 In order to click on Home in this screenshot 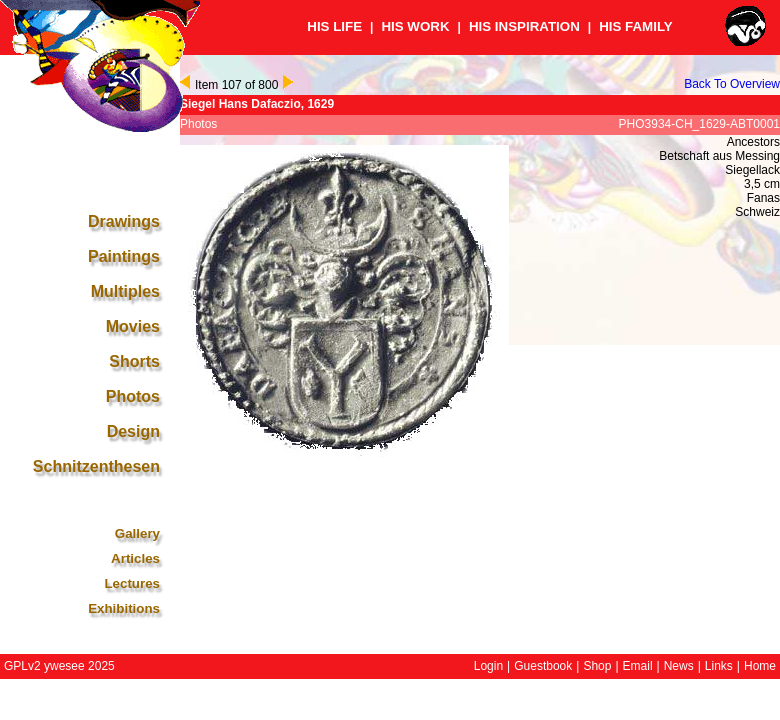, I will do `click(760, 666)`.